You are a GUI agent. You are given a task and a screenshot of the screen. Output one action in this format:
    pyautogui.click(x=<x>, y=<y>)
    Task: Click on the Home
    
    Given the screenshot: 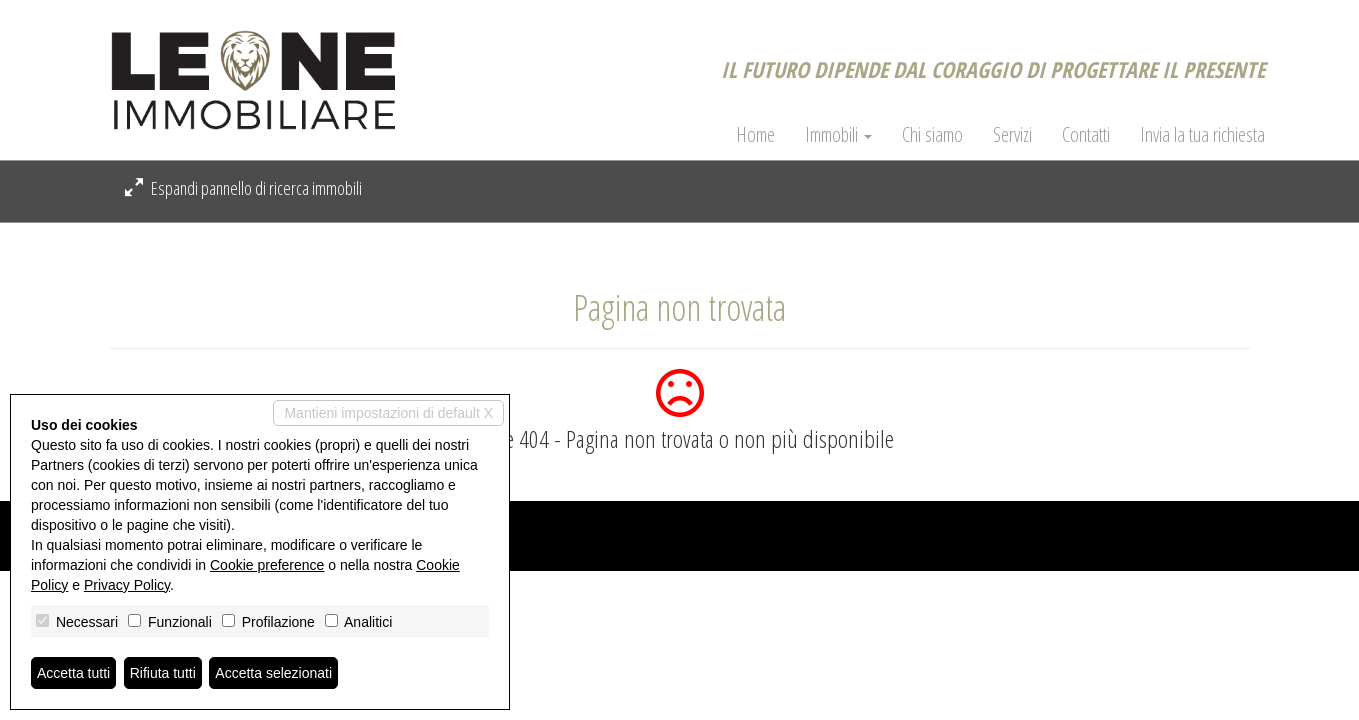 What is the action you would take?
    pyautogui.click(x=755, y=135)
    